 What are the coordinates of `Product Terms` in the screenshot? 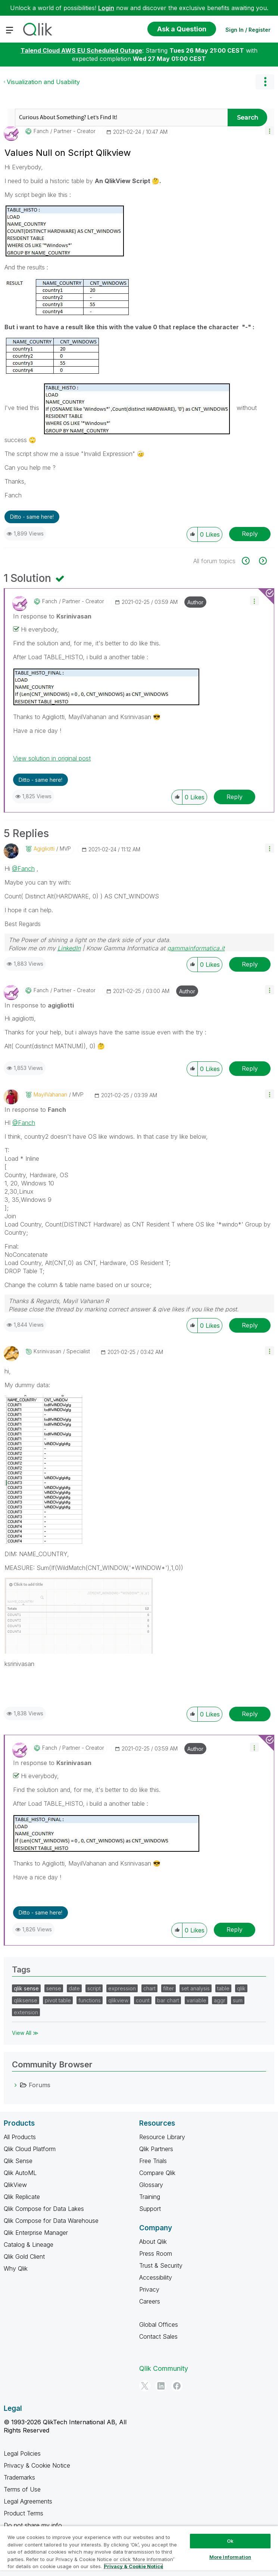 It's located at (23, 2513).